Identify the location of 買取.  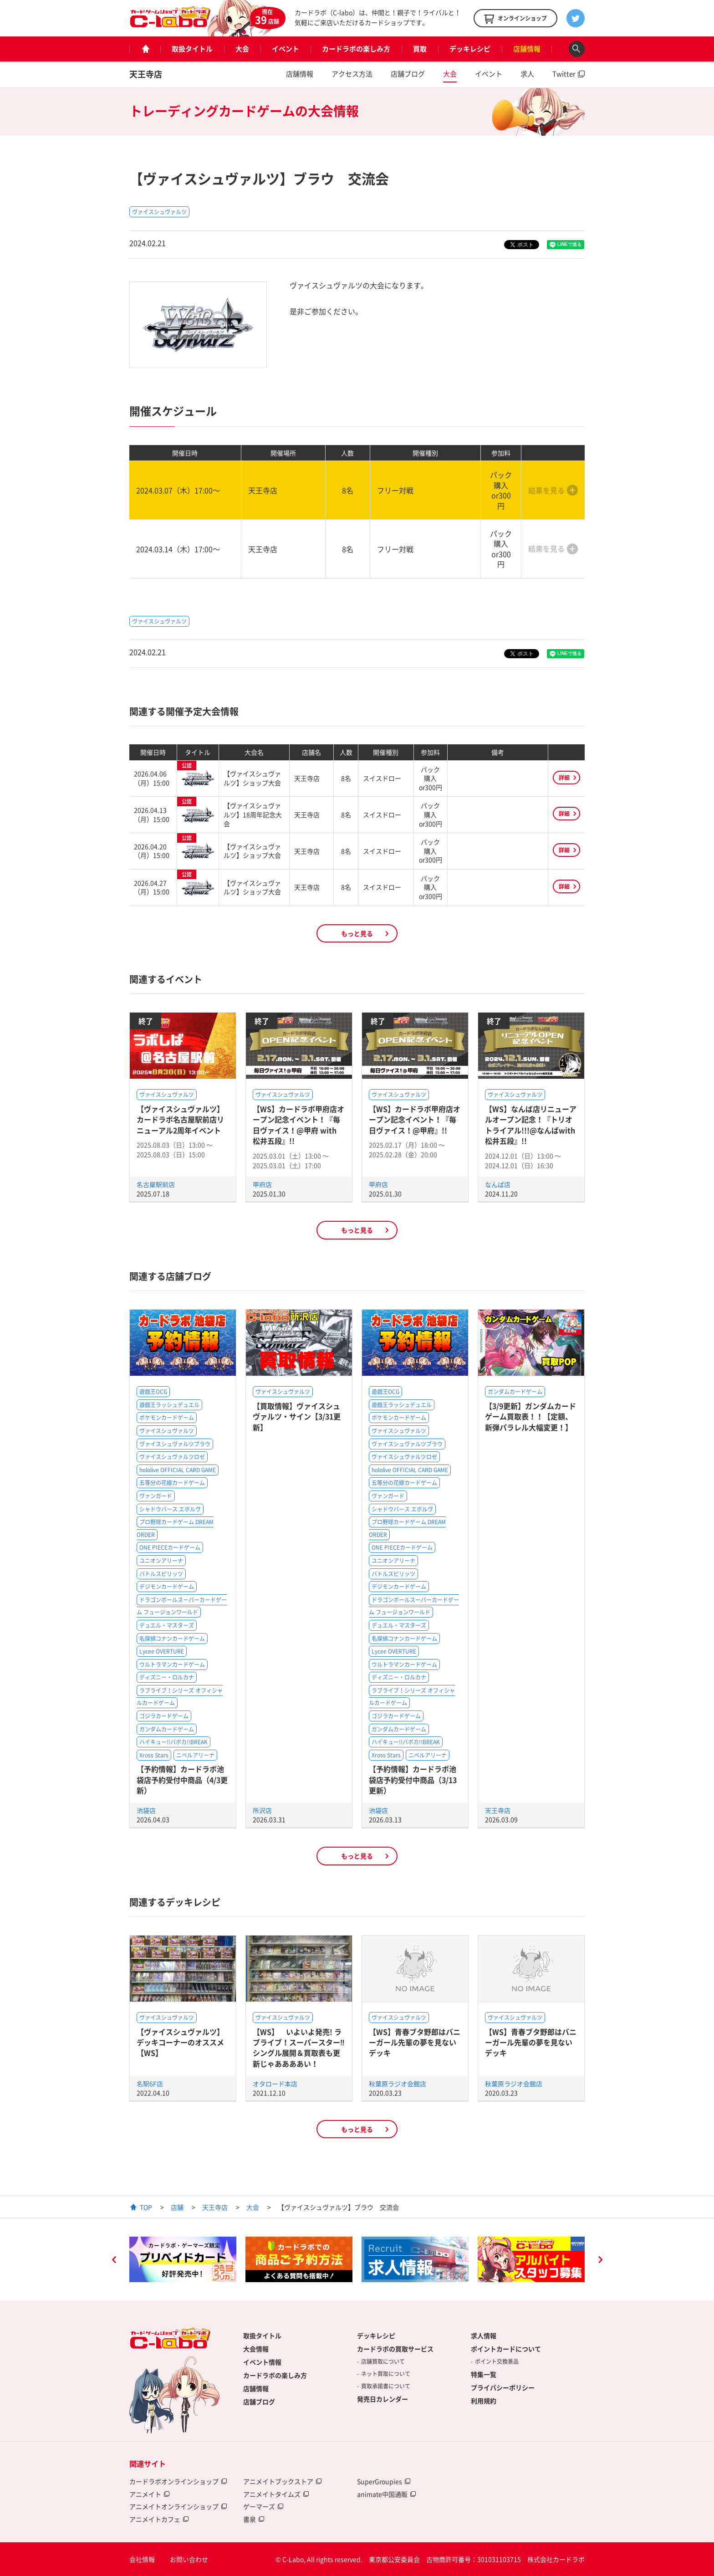
(420, 49).